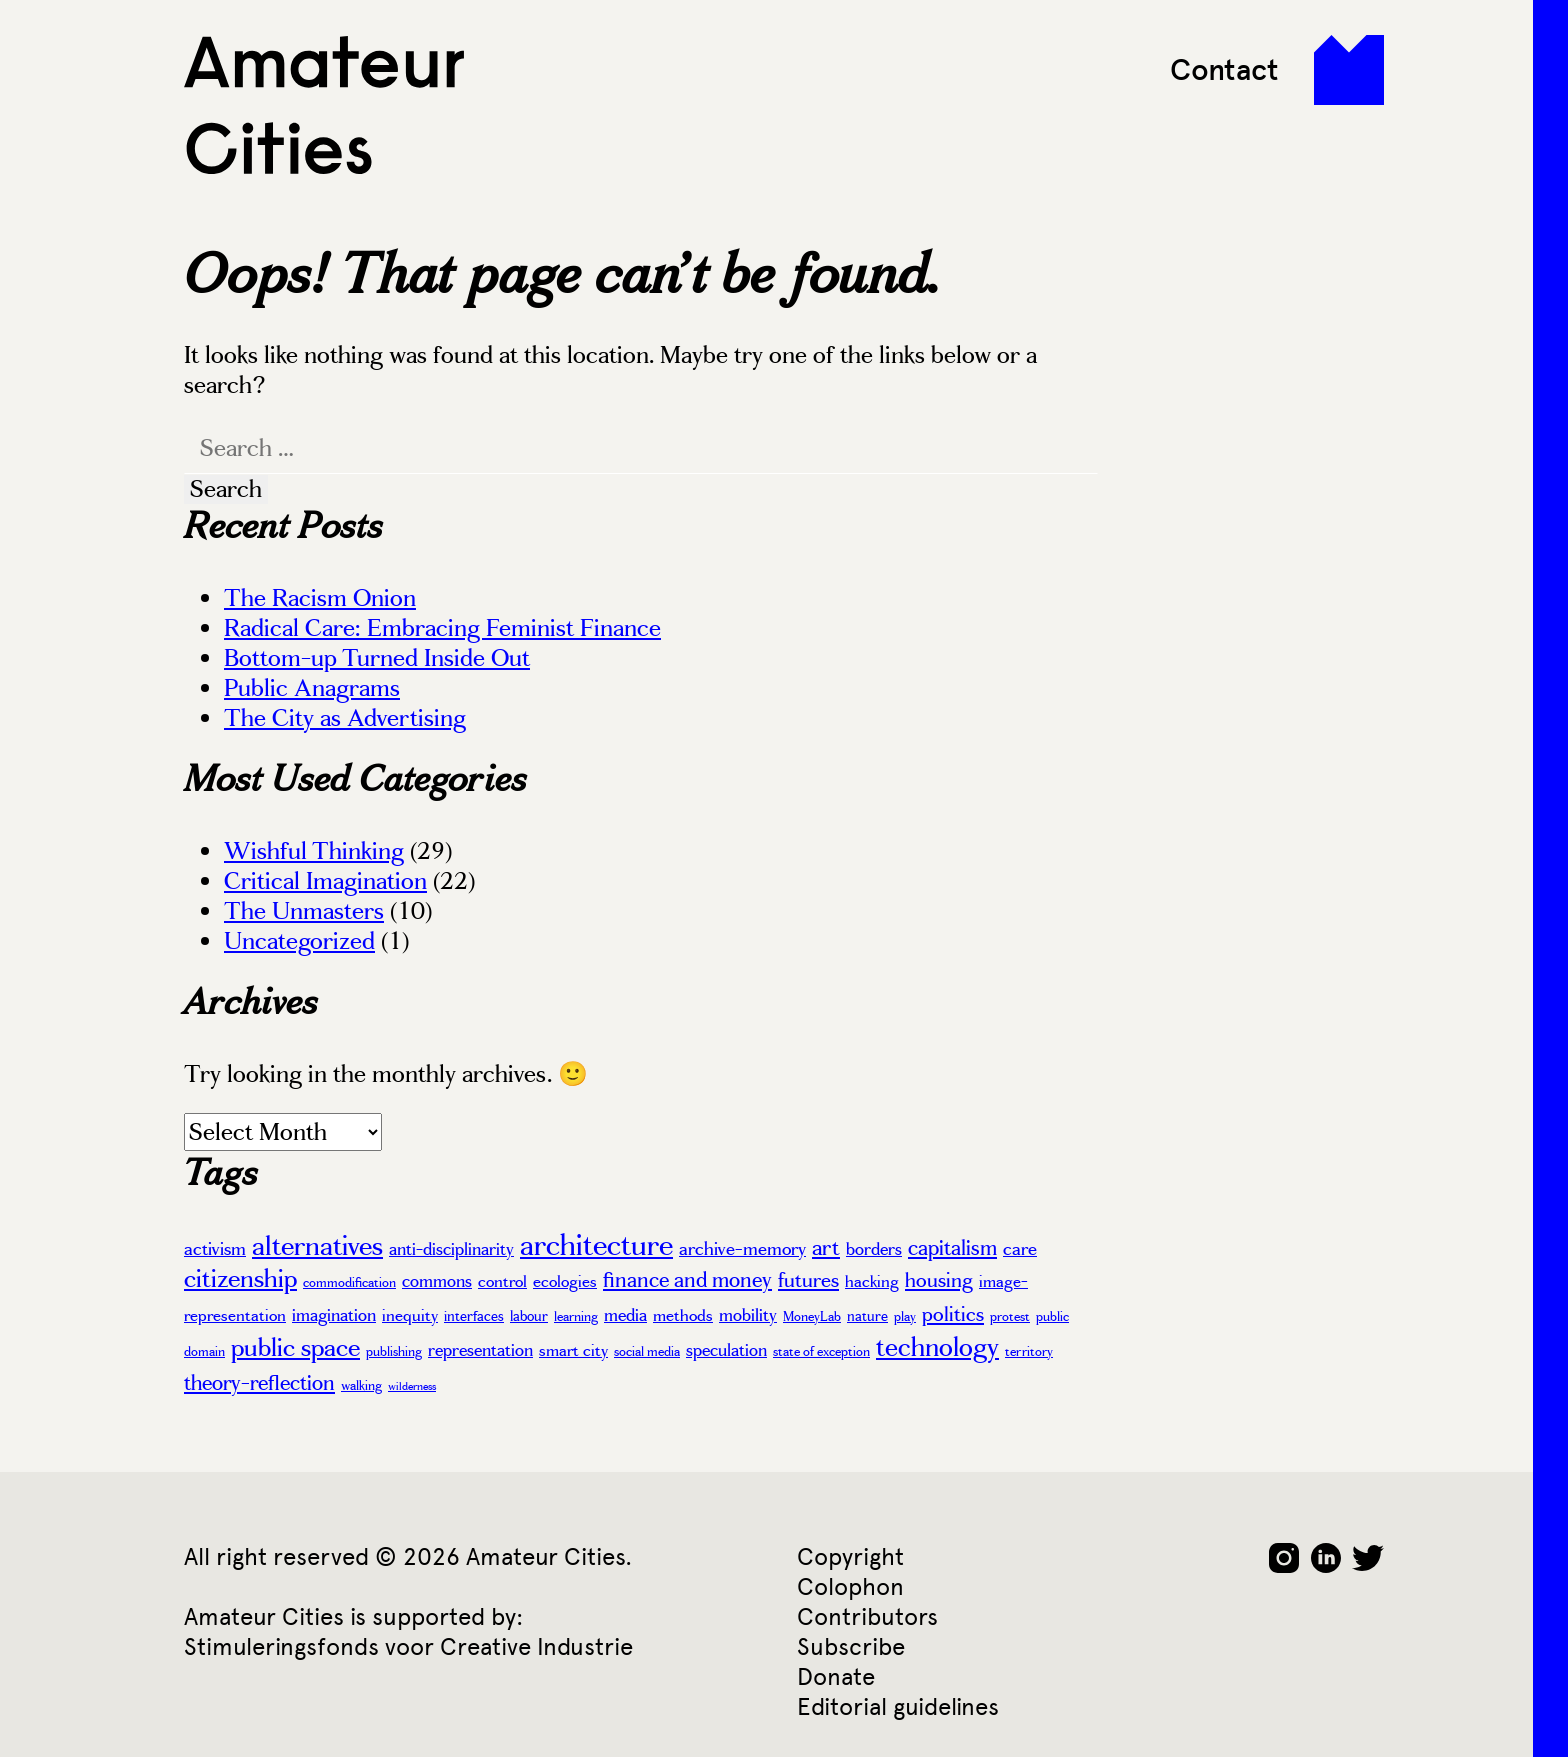  Describe the element at coordinates (748, 1315) in the screenshot. I see `mobility [mobility (6 items)]` at that location.